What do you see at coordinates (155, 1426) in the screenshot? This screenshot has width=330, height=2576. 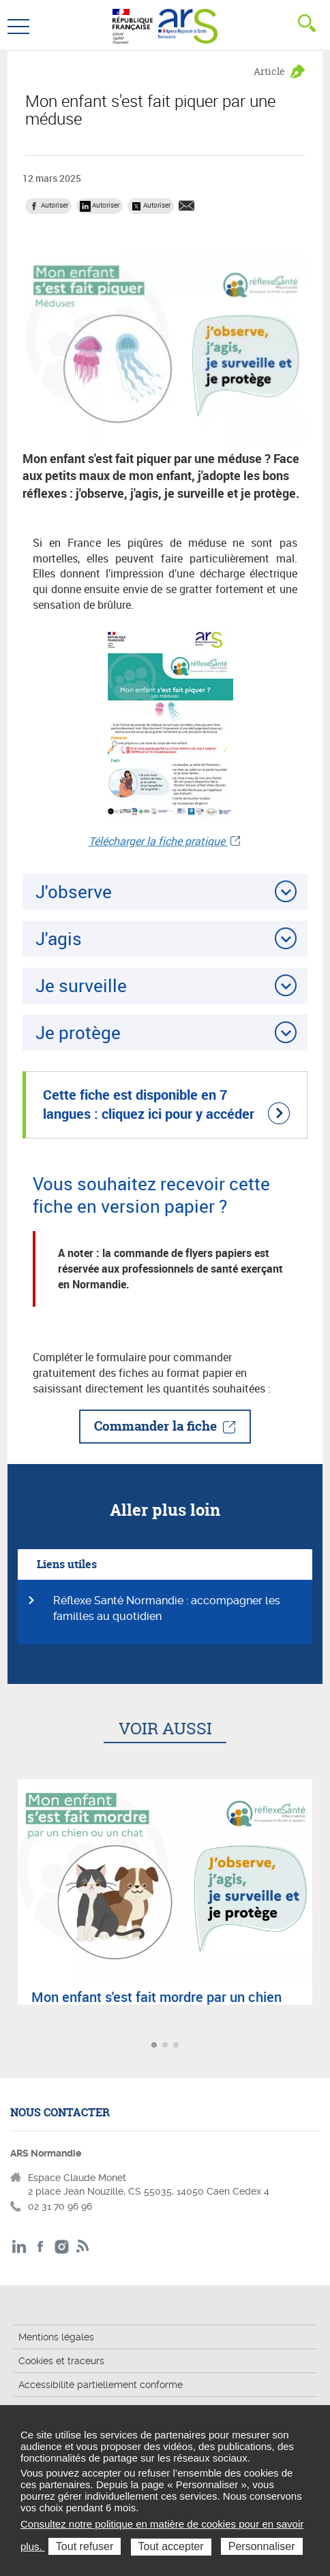 I see `Commander la fiche` at bounding box center [155, 1426].